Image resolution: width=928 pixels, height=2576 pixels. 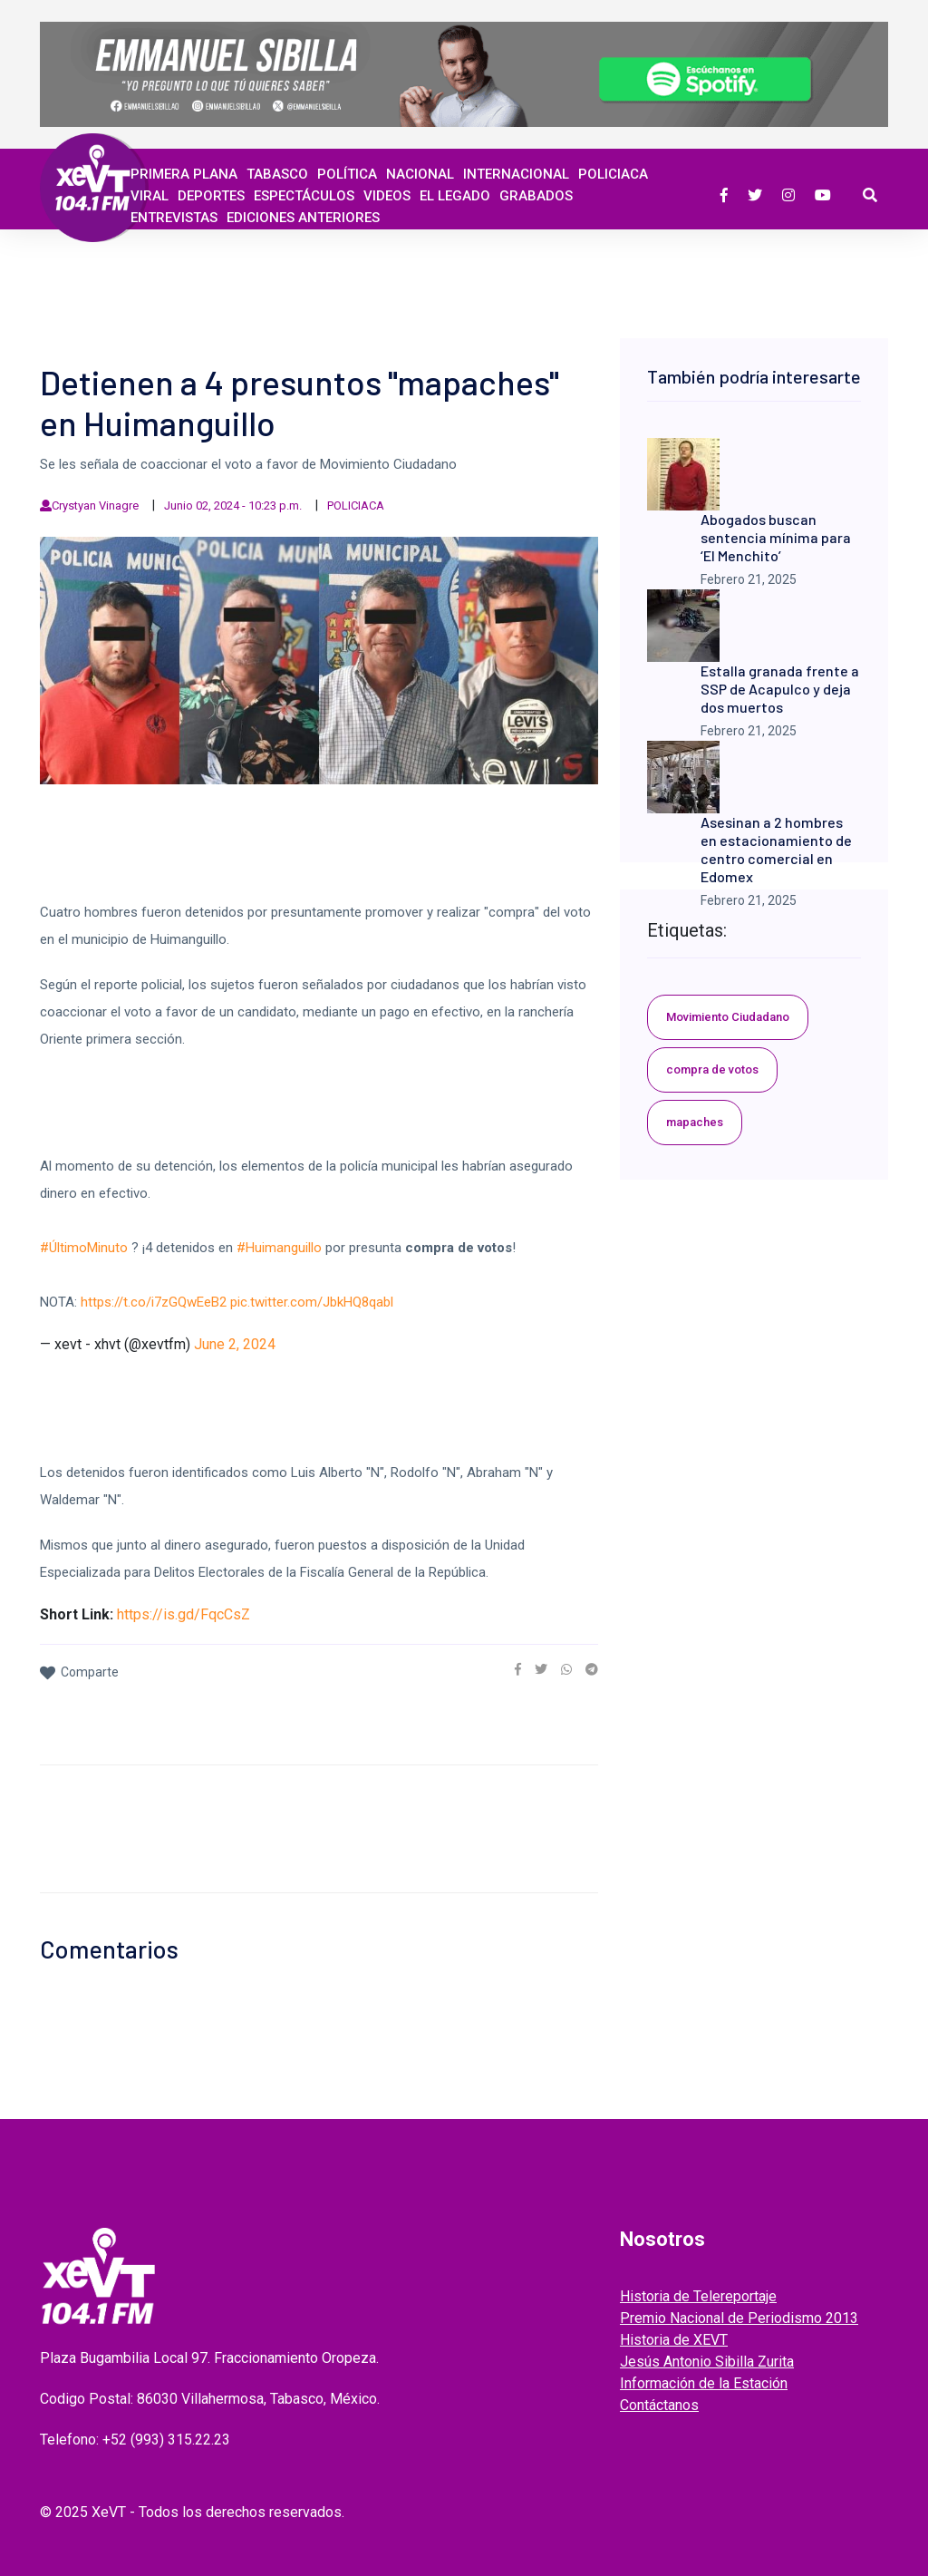 What do you see at coordinates (674, 2339) in the screenshot?
I see `Historia de XEVT` at bounding box center [674, 2339].